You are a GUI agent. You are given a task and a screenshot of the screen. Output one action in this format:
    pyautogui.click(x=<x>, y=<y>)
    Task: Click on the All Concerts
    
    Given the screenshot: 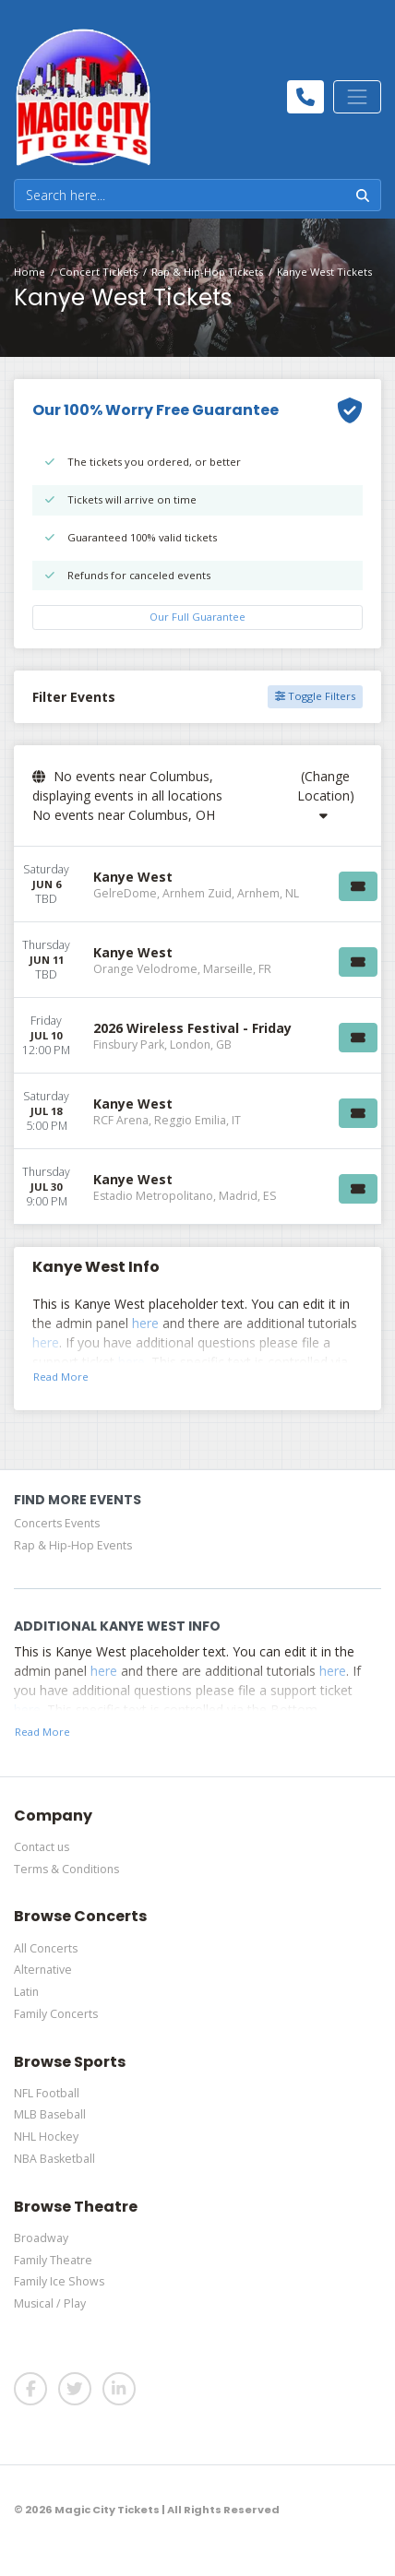 What is the action you would take?
    pyautogui.click(x=46, y=1948)
    